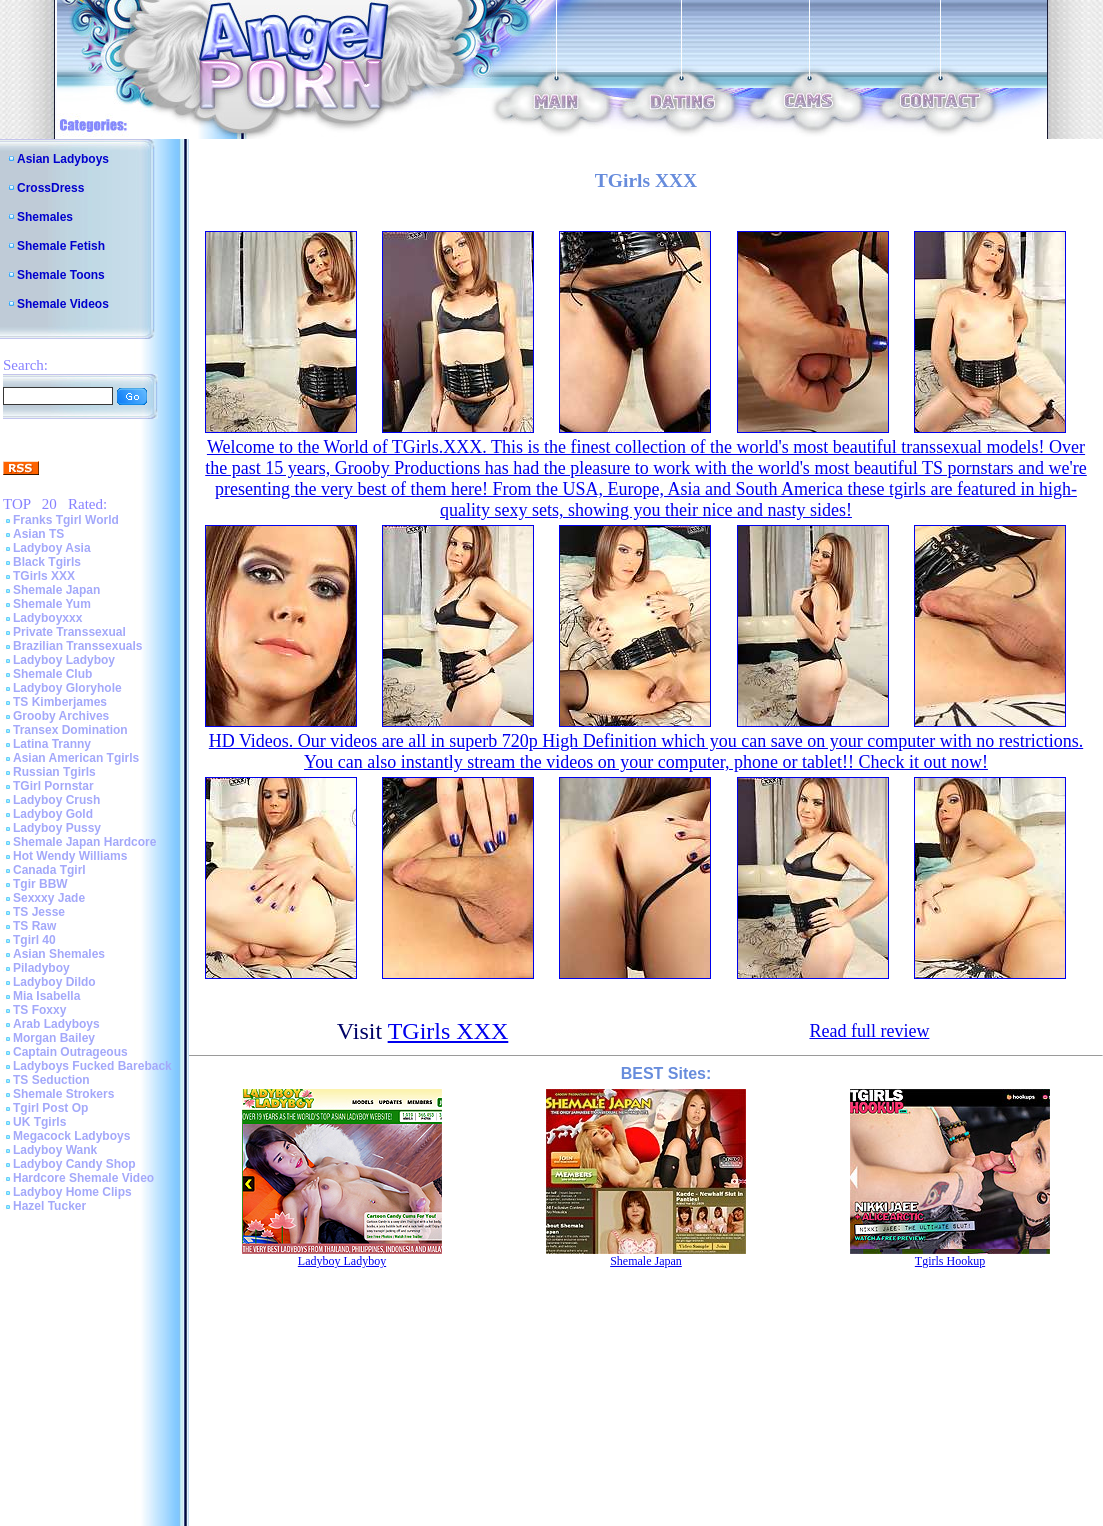 Image resolution: width=1103 pixels, height=1526 pixels. I want to click on Shemale Toons, so click(61, 275).